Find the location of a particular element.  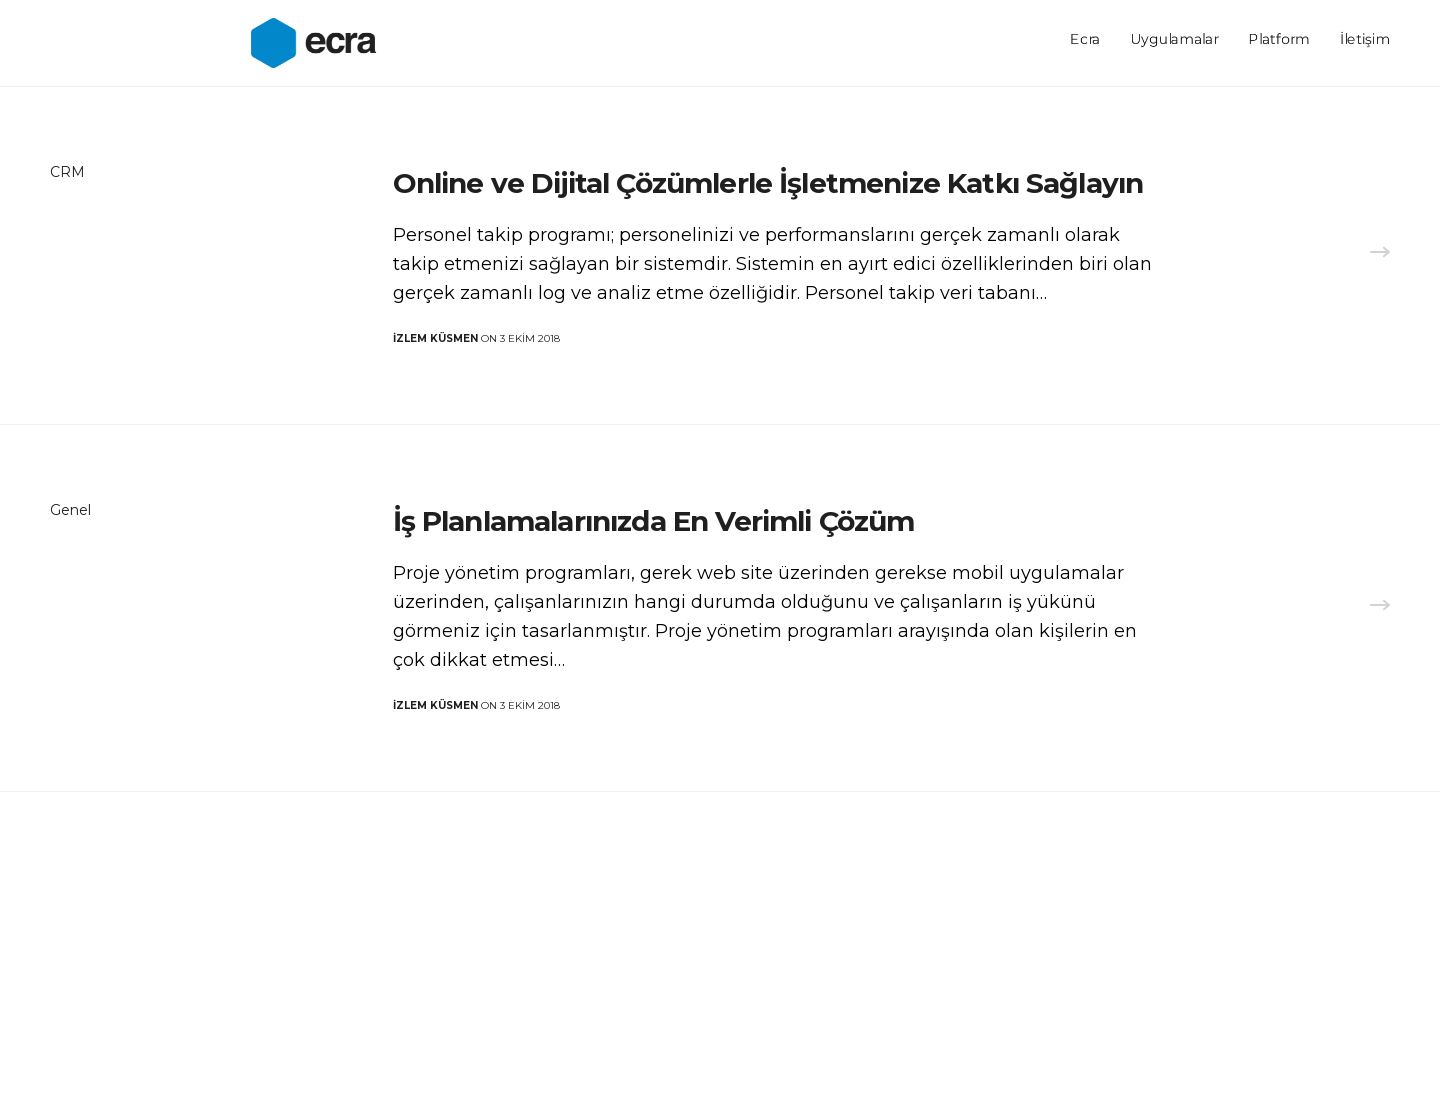

Online ve Dijital Çözümlerle İşletmenize Katkı Sağlayın is located at coordinates (768, 183).